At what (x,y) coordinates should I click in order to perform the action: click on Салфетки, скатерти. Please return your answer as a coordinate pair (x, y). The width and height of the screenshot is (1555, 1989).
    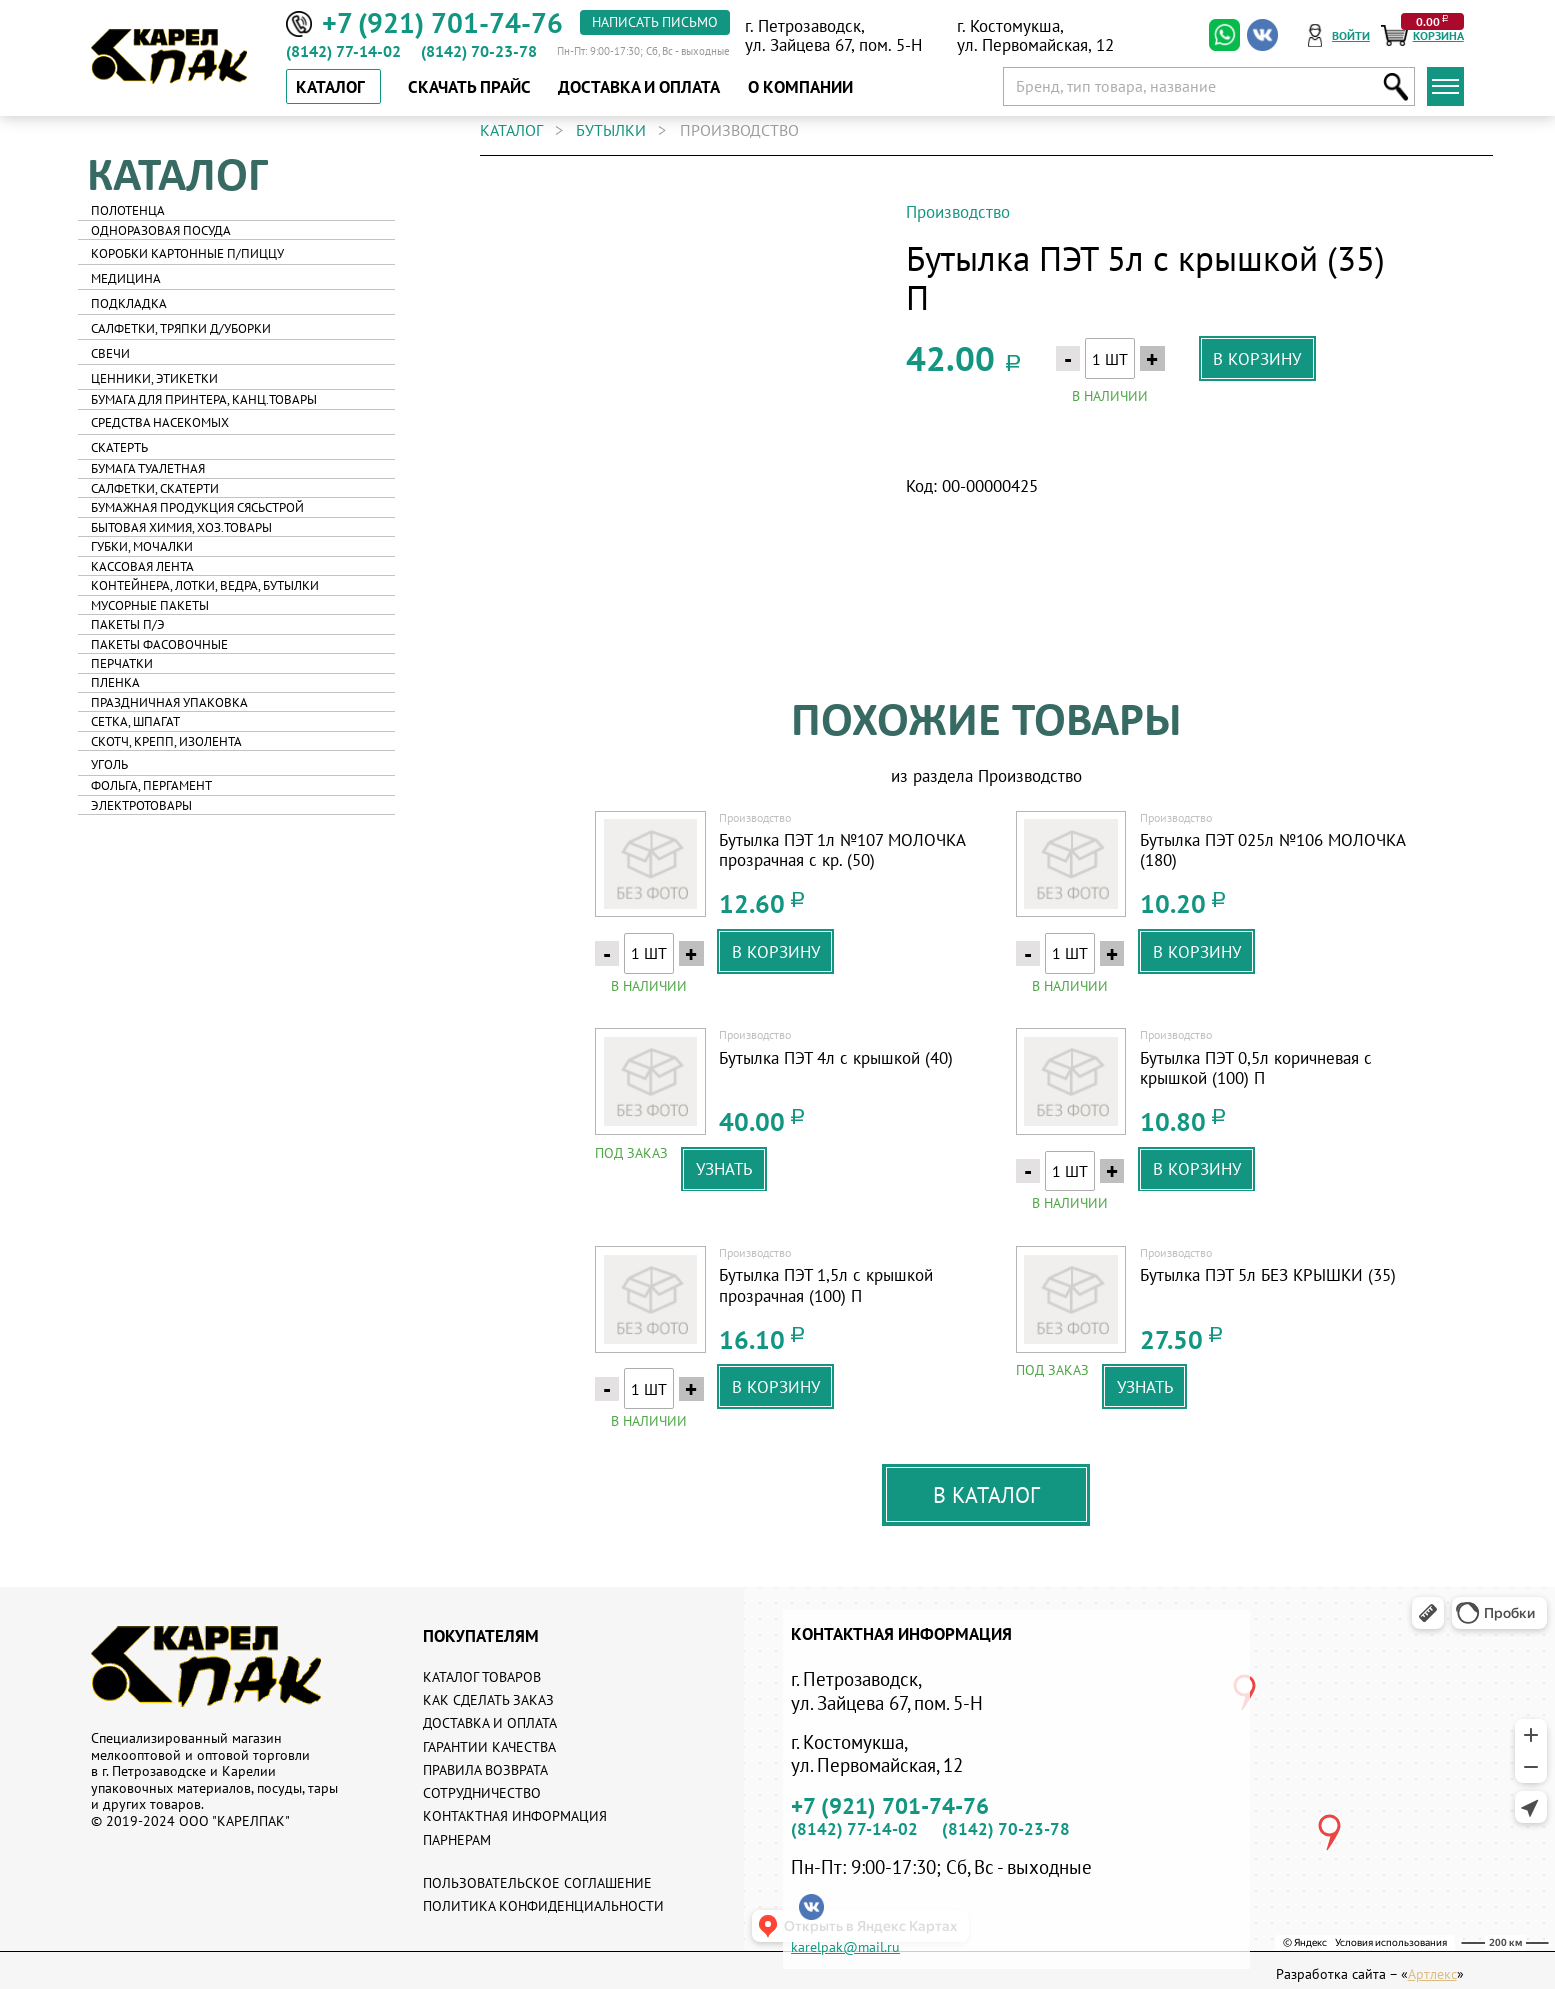
    Looking at the image, I should click on (155, 488).